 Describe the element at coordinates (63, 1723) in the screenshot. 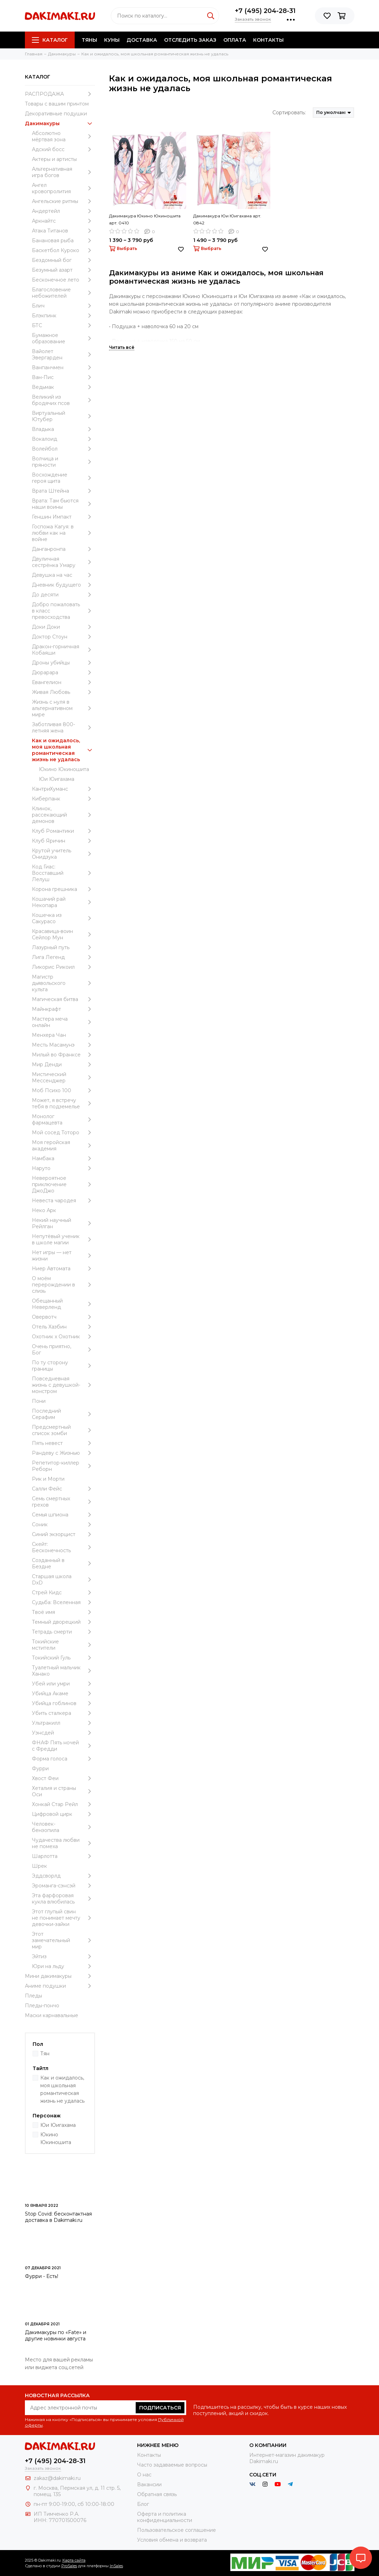

I see `Ультракилл` at that location.